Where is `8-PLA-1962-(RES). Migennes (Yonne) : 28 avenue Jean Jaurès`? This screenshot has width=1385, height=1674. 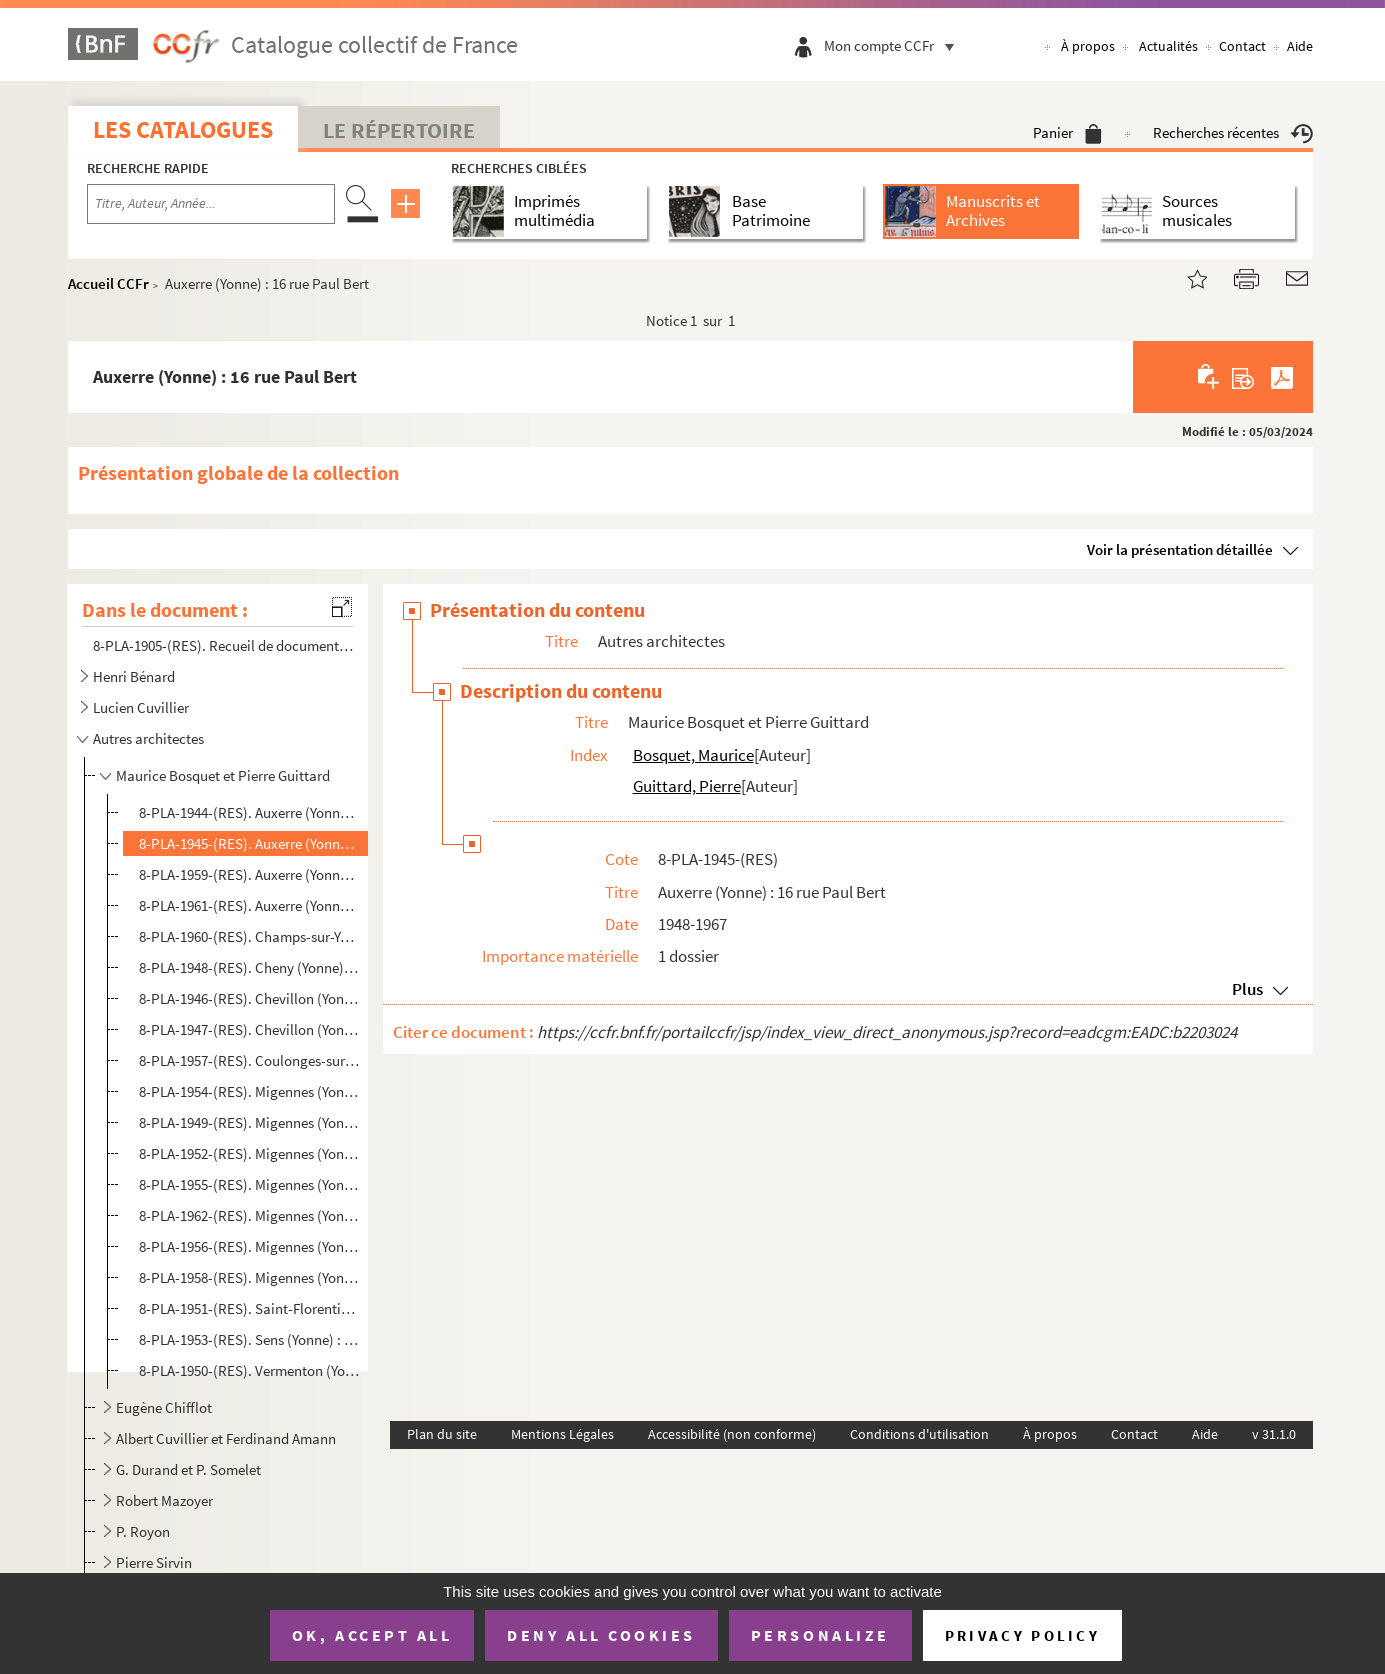 8-PLA-1962-(RES). Migennes (Yonne) : 28 avenue Jean Jaurès is located at coordinates (249, 1215).